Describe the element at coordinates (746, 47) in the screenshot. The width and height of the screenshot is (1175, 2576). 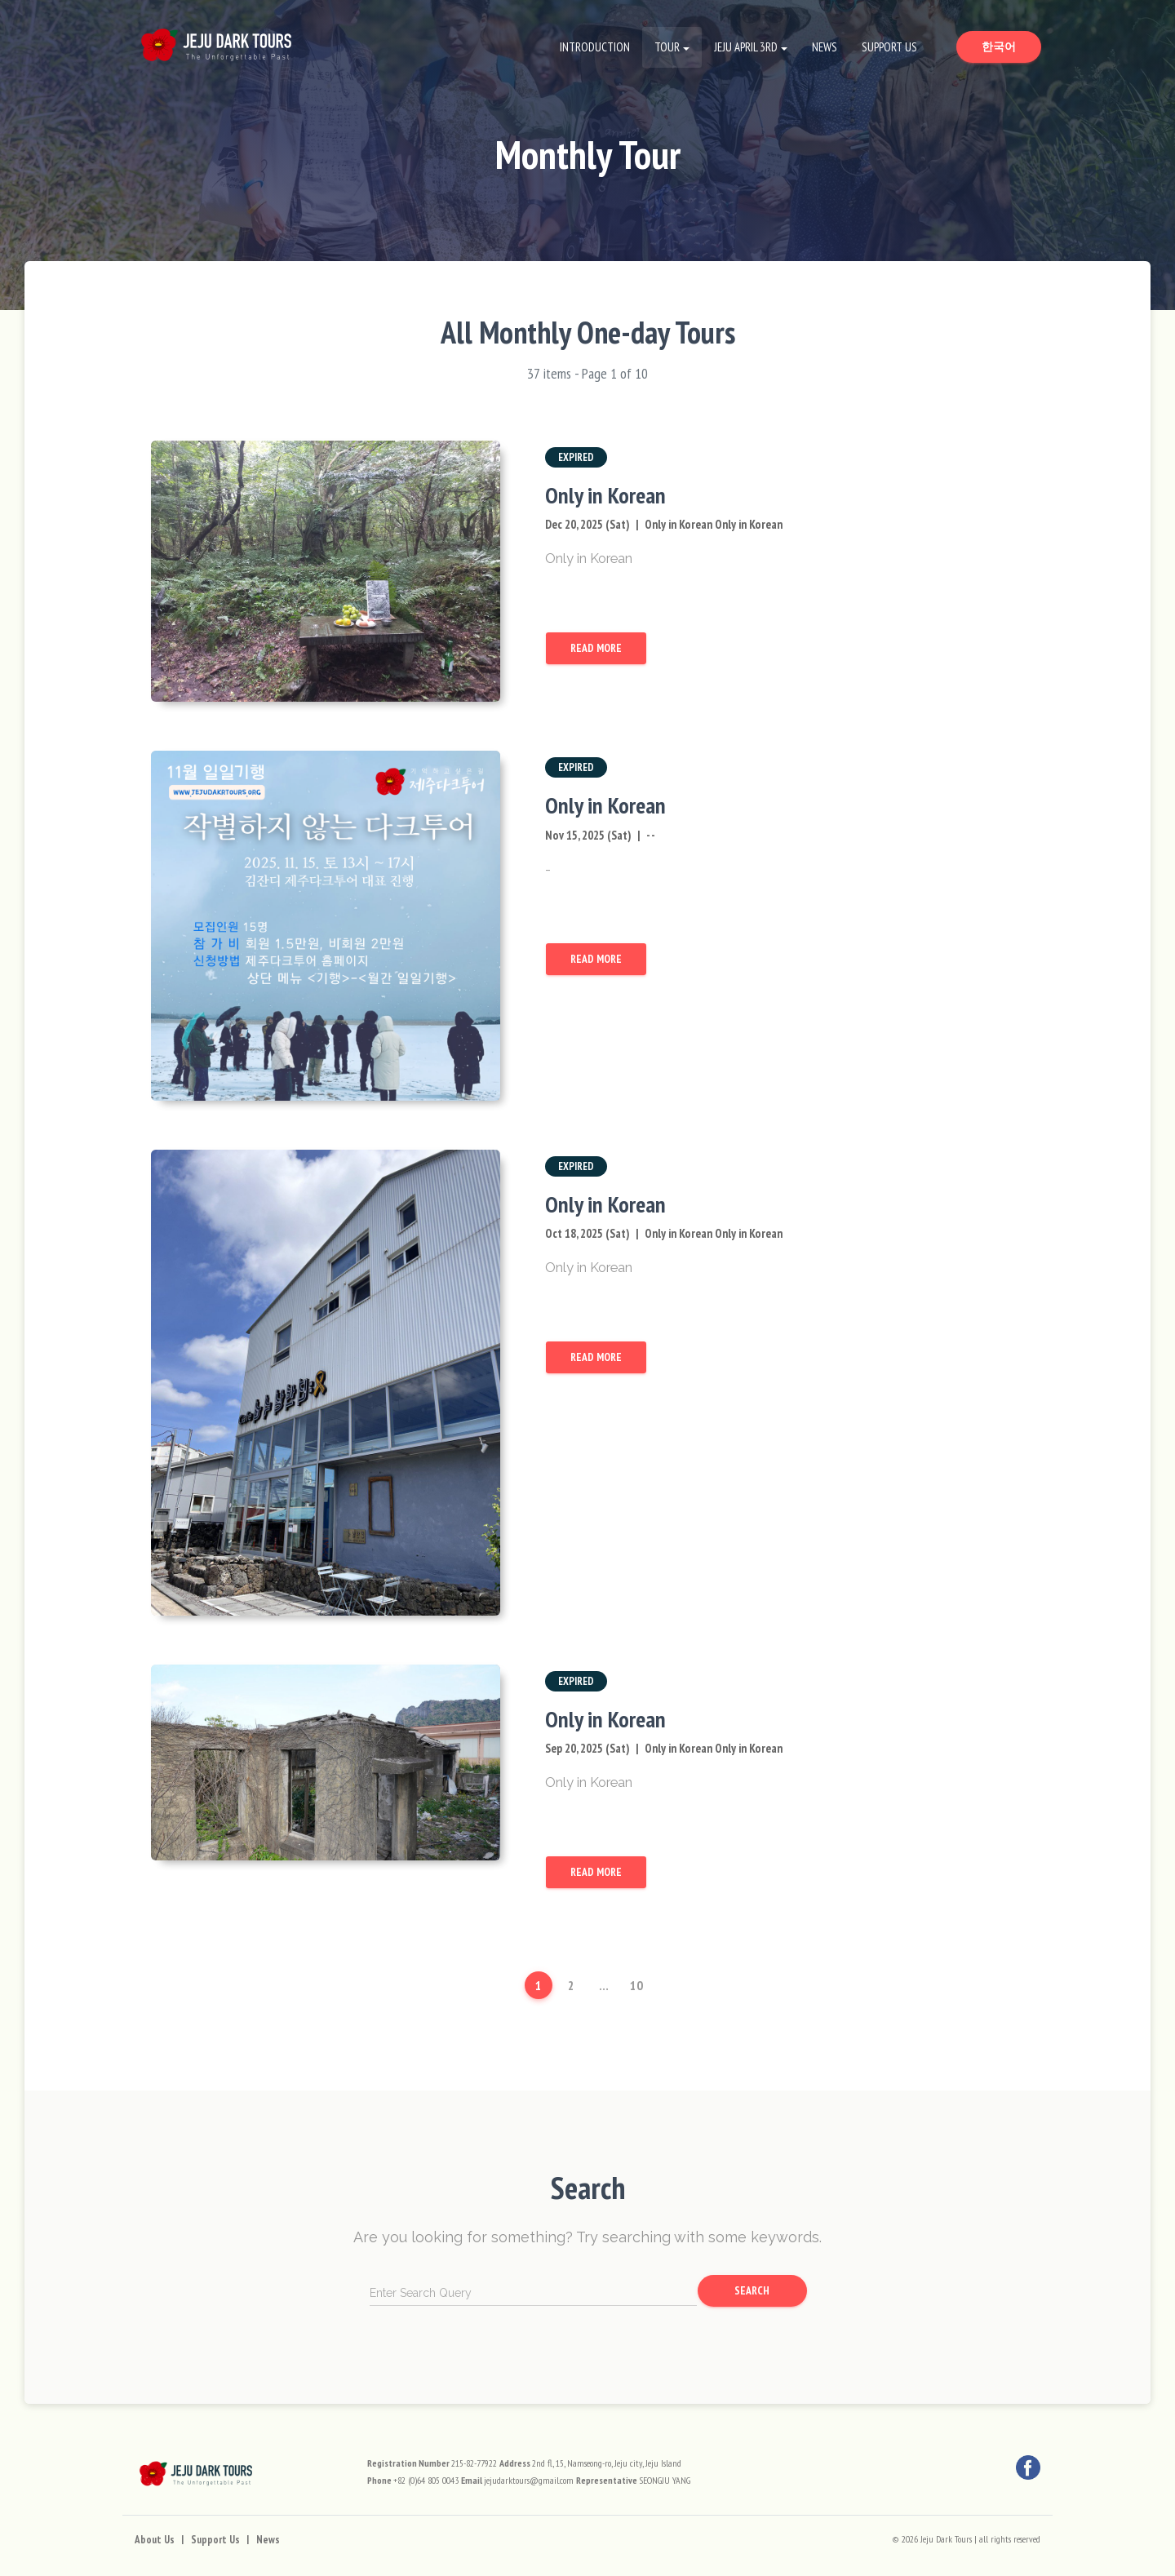
I see `Jeju April 3rd [button]` at that location.